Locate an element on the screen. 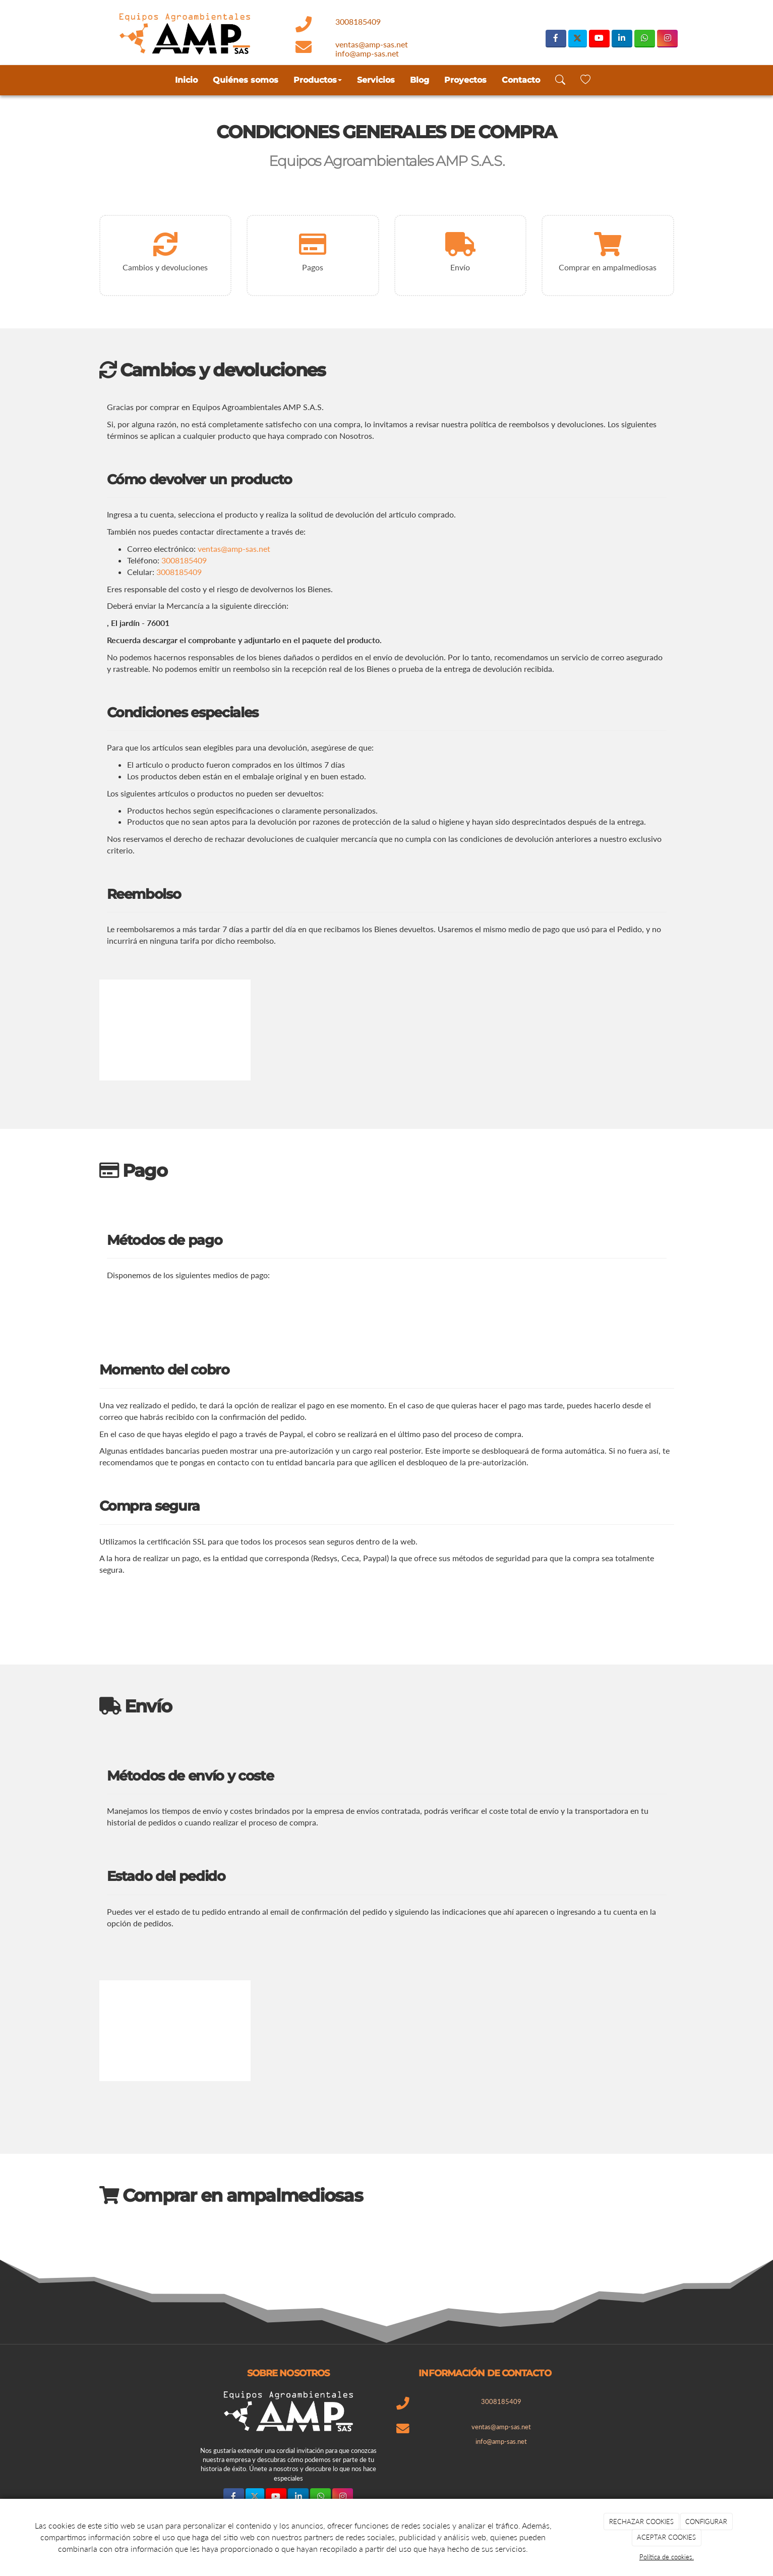  Servicios is located at coordinates (376, 80).